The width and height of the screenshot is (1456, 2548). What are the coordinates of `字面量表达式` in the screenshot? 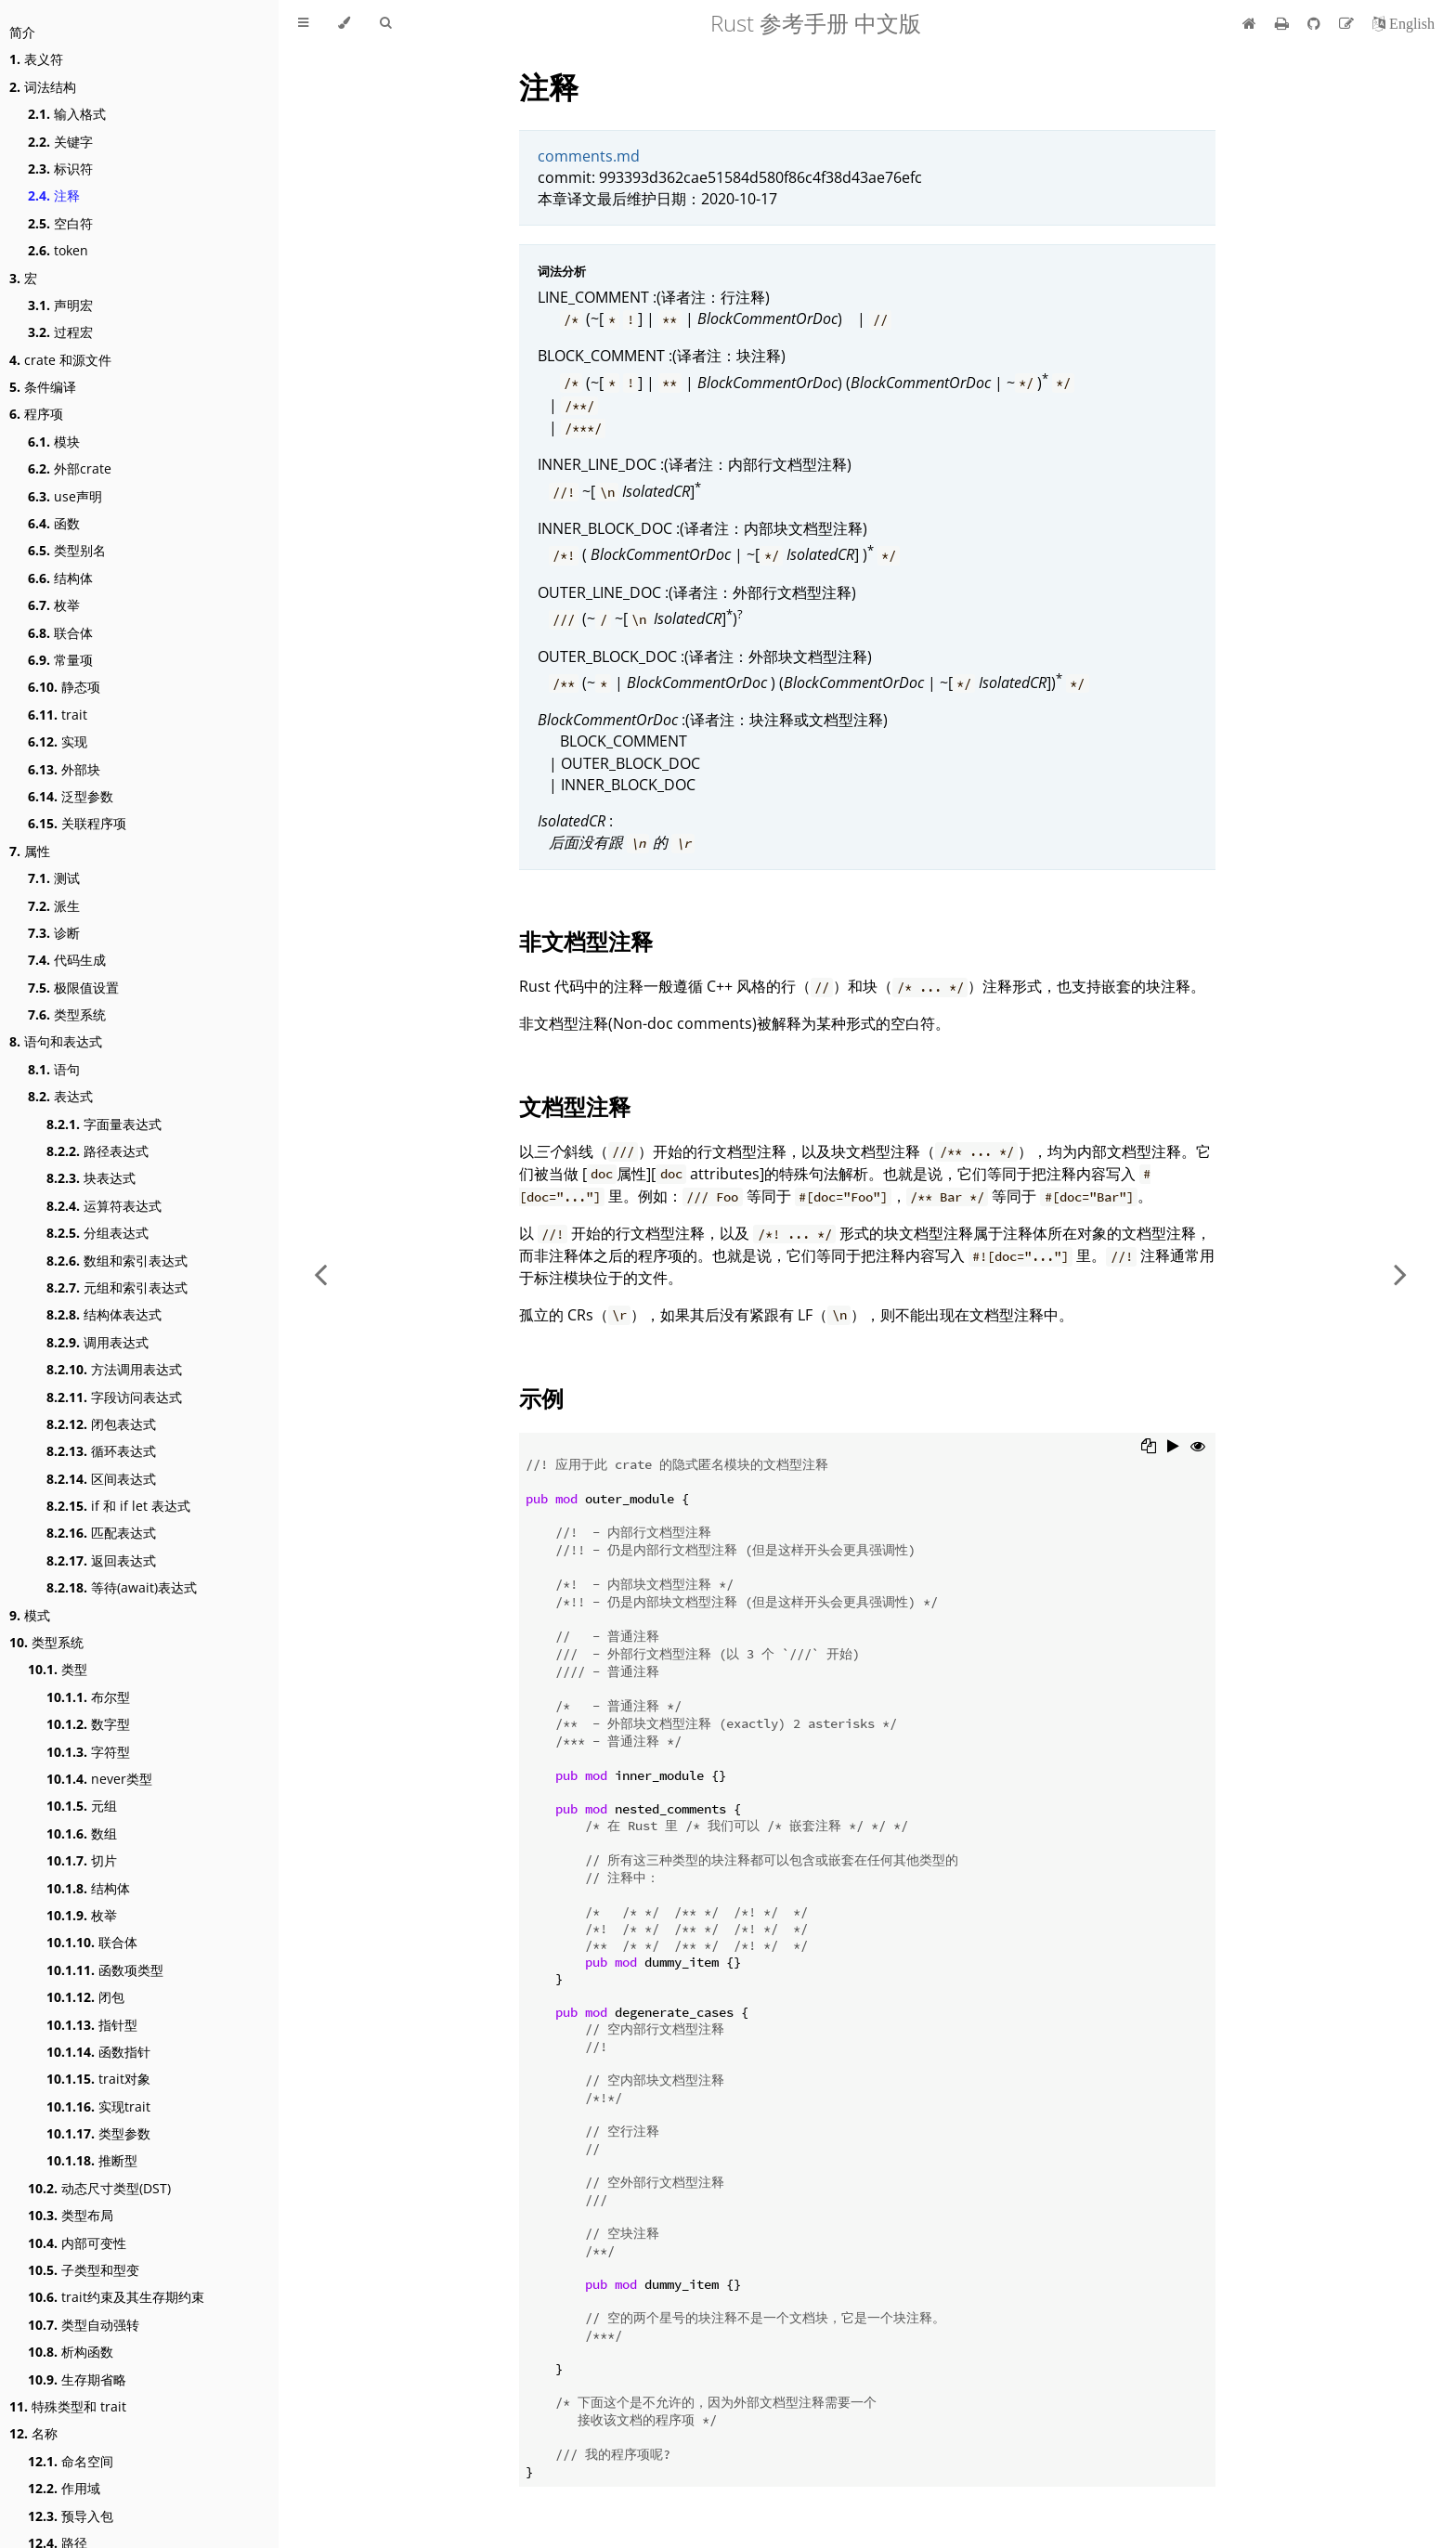 It's located at (104, 1124).